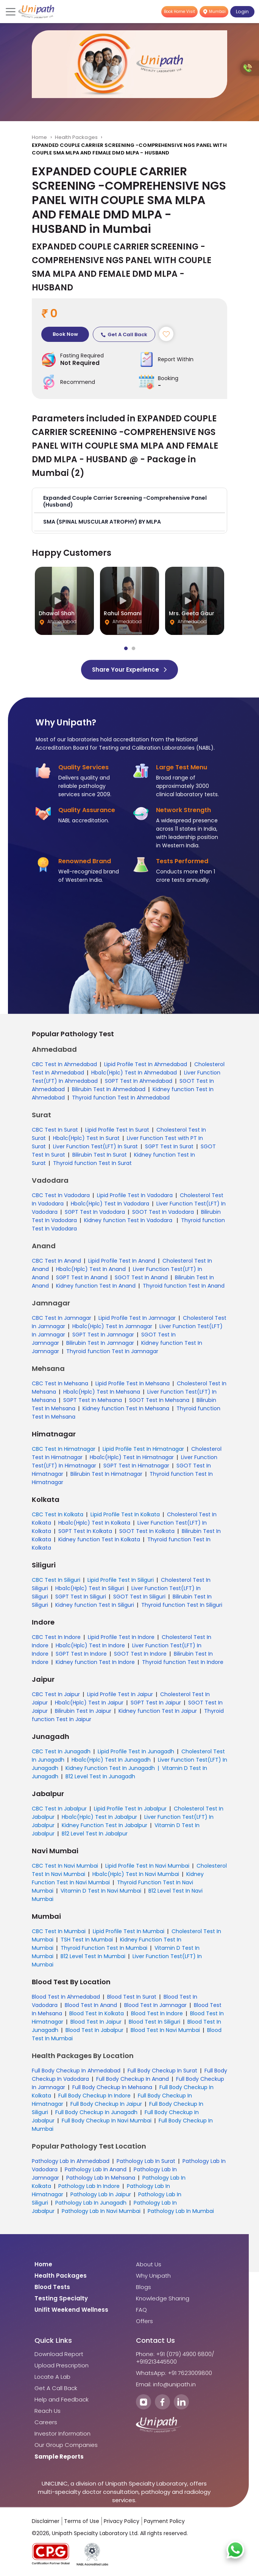 This screenshot has width=259, height=2576. Describe the element at coordinates (136, 1751) in the screenshot. I see `Lipid Profile Test In Junagadh` at that location.